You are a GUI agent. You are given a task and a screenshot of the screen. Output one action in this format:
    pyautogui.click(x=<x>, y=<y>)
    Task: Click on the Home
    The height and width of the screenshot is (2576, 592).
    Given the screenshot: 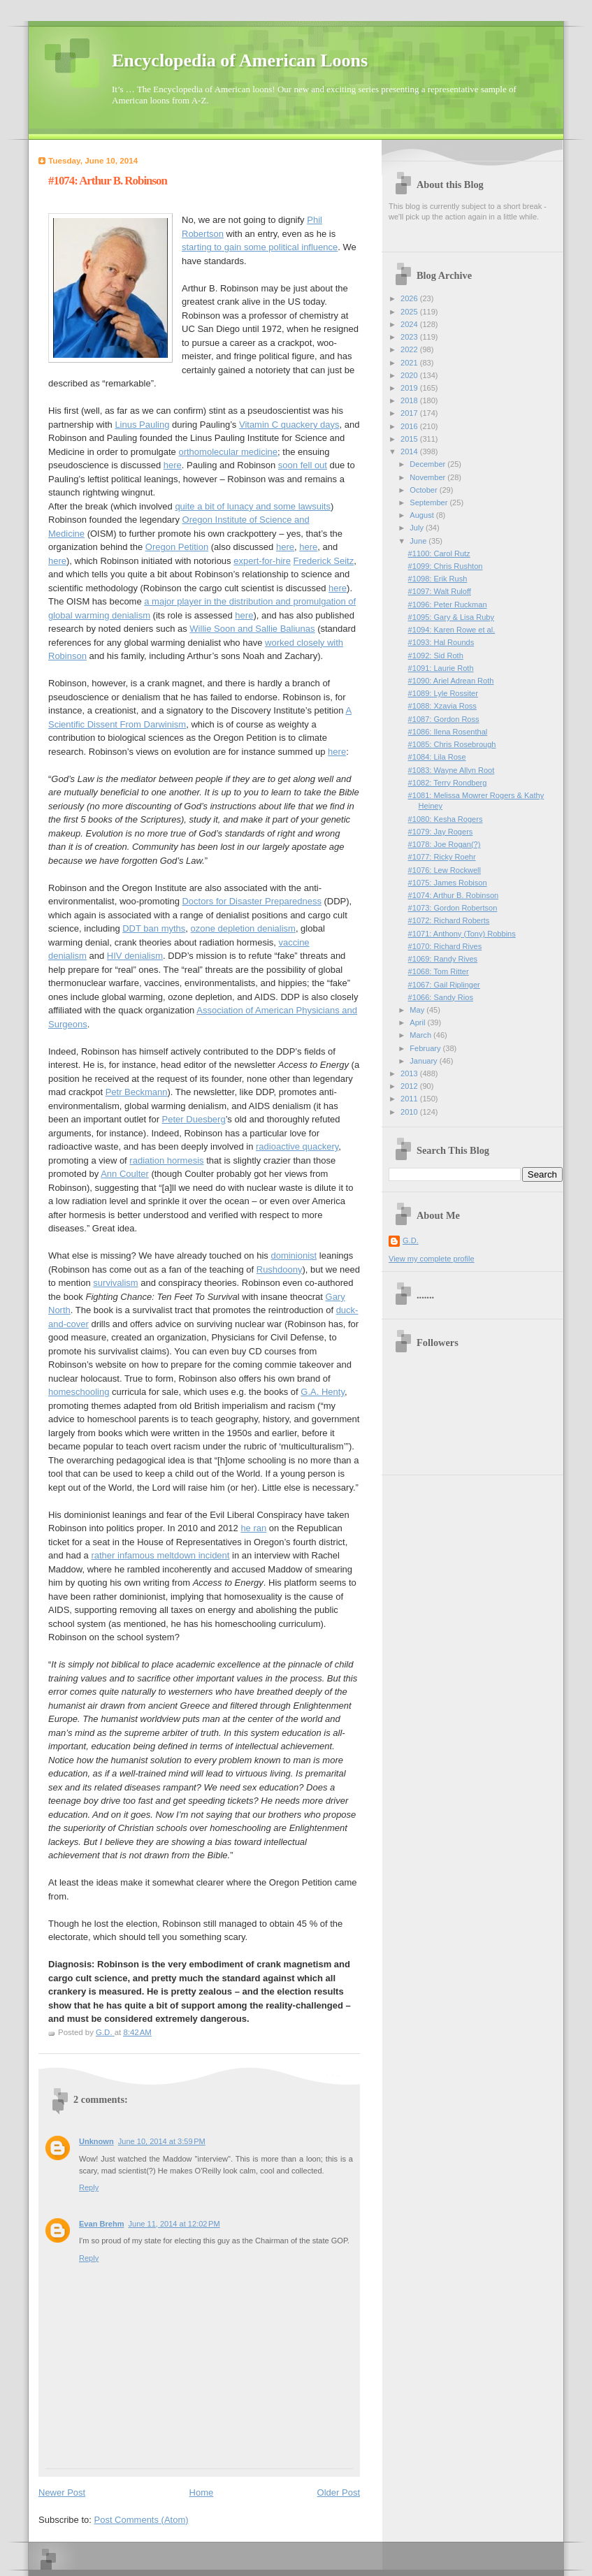 What is the action you would take?
    pyautogui.click(x=201, y=2492)
    